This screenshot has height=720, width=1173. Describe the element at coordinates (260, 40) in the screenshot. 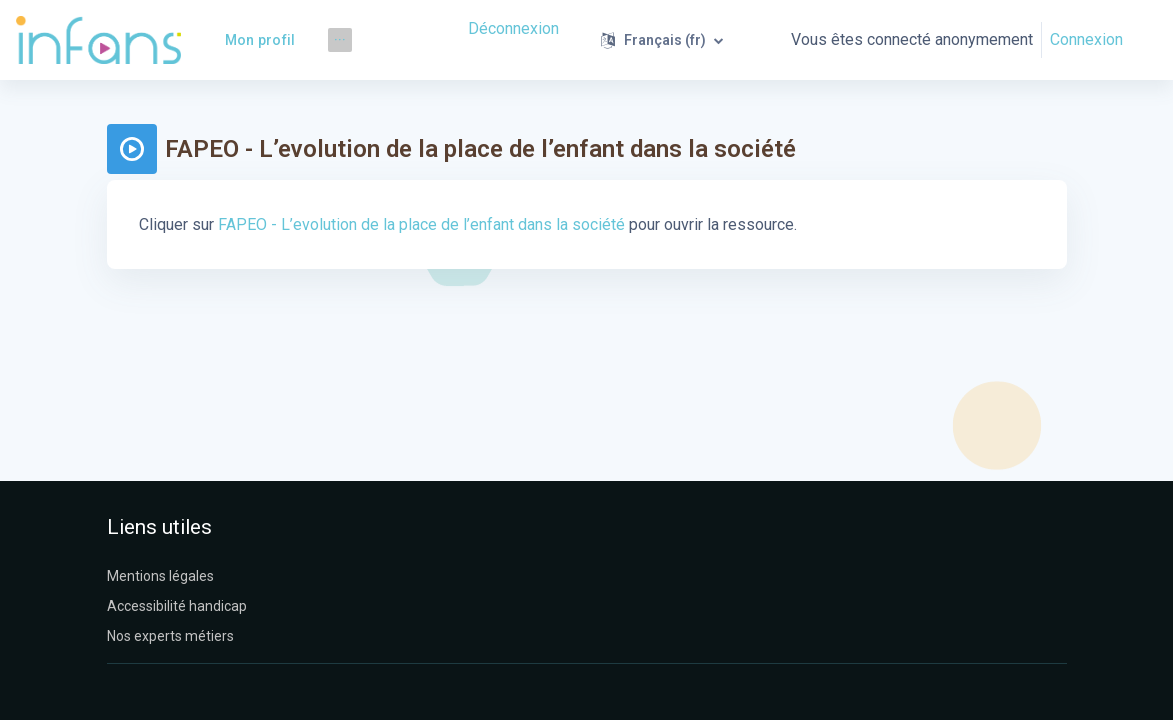

I see `Mon profil [menuitem]` at that location.